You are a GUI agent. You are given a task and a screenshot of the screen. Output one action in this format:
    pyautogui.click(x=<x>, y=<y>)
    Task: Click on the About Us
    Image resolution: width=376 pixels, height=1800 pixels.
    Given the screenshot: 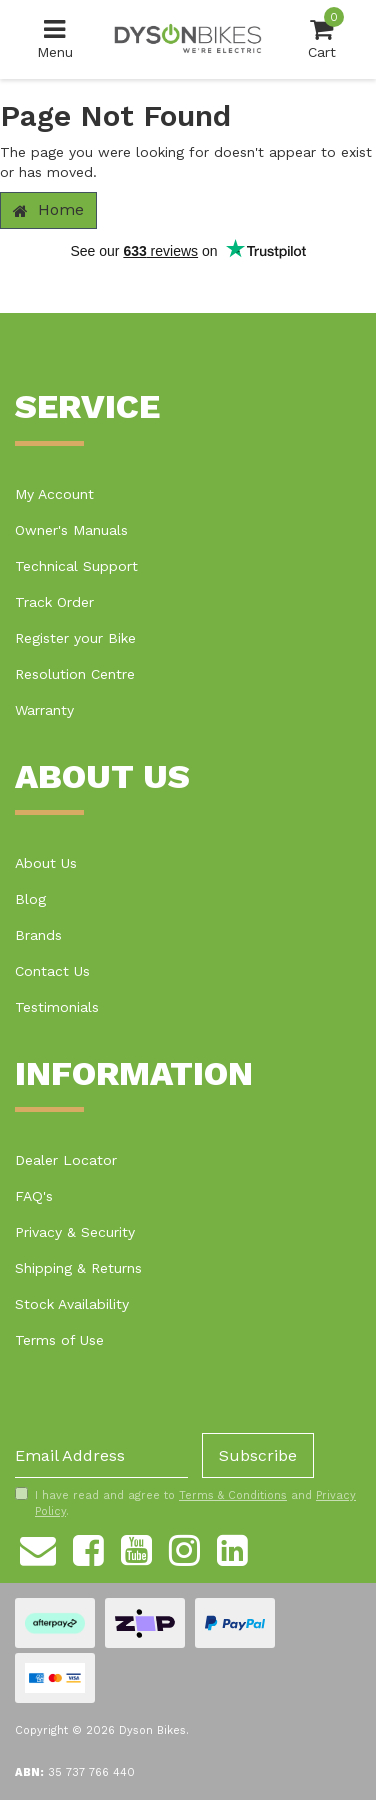 What is the action you would take?
    pyautogui.click(x=46, y=863)
    